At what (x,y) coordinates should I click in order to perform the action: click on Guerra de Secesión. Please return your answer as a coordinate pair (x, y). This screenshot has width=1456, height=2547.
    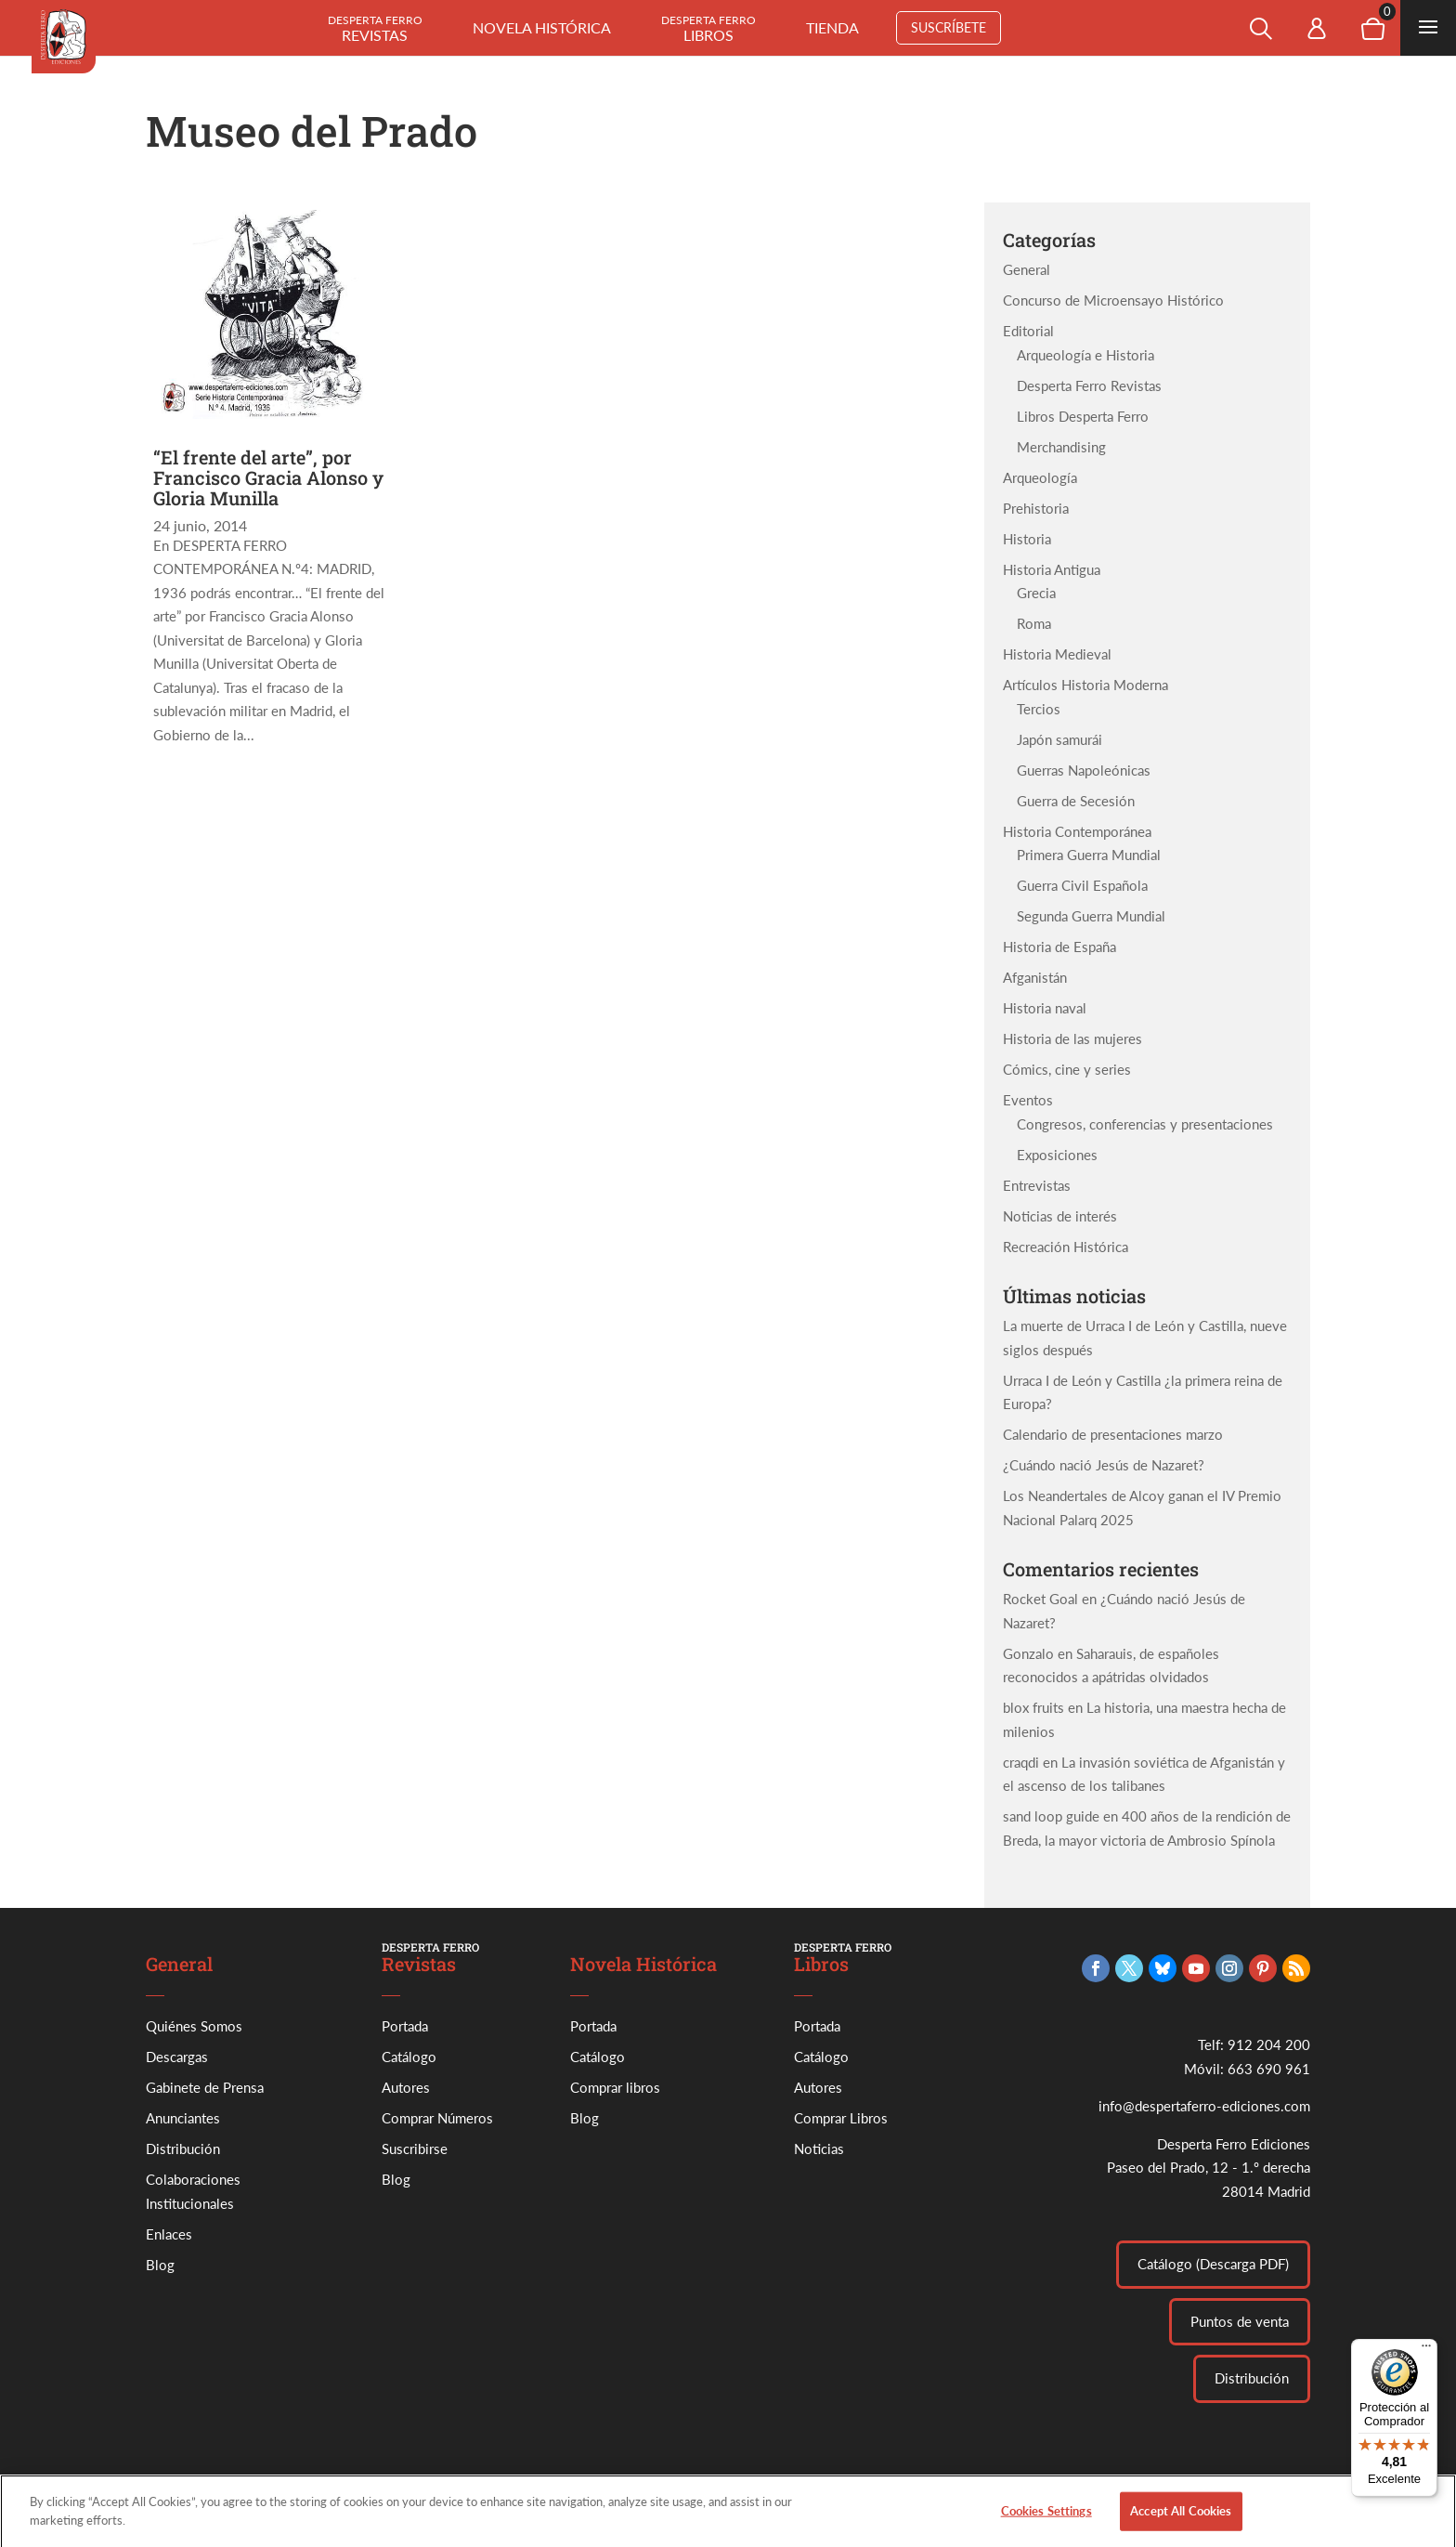
    Looking at the image, I should click on (1076, 800).